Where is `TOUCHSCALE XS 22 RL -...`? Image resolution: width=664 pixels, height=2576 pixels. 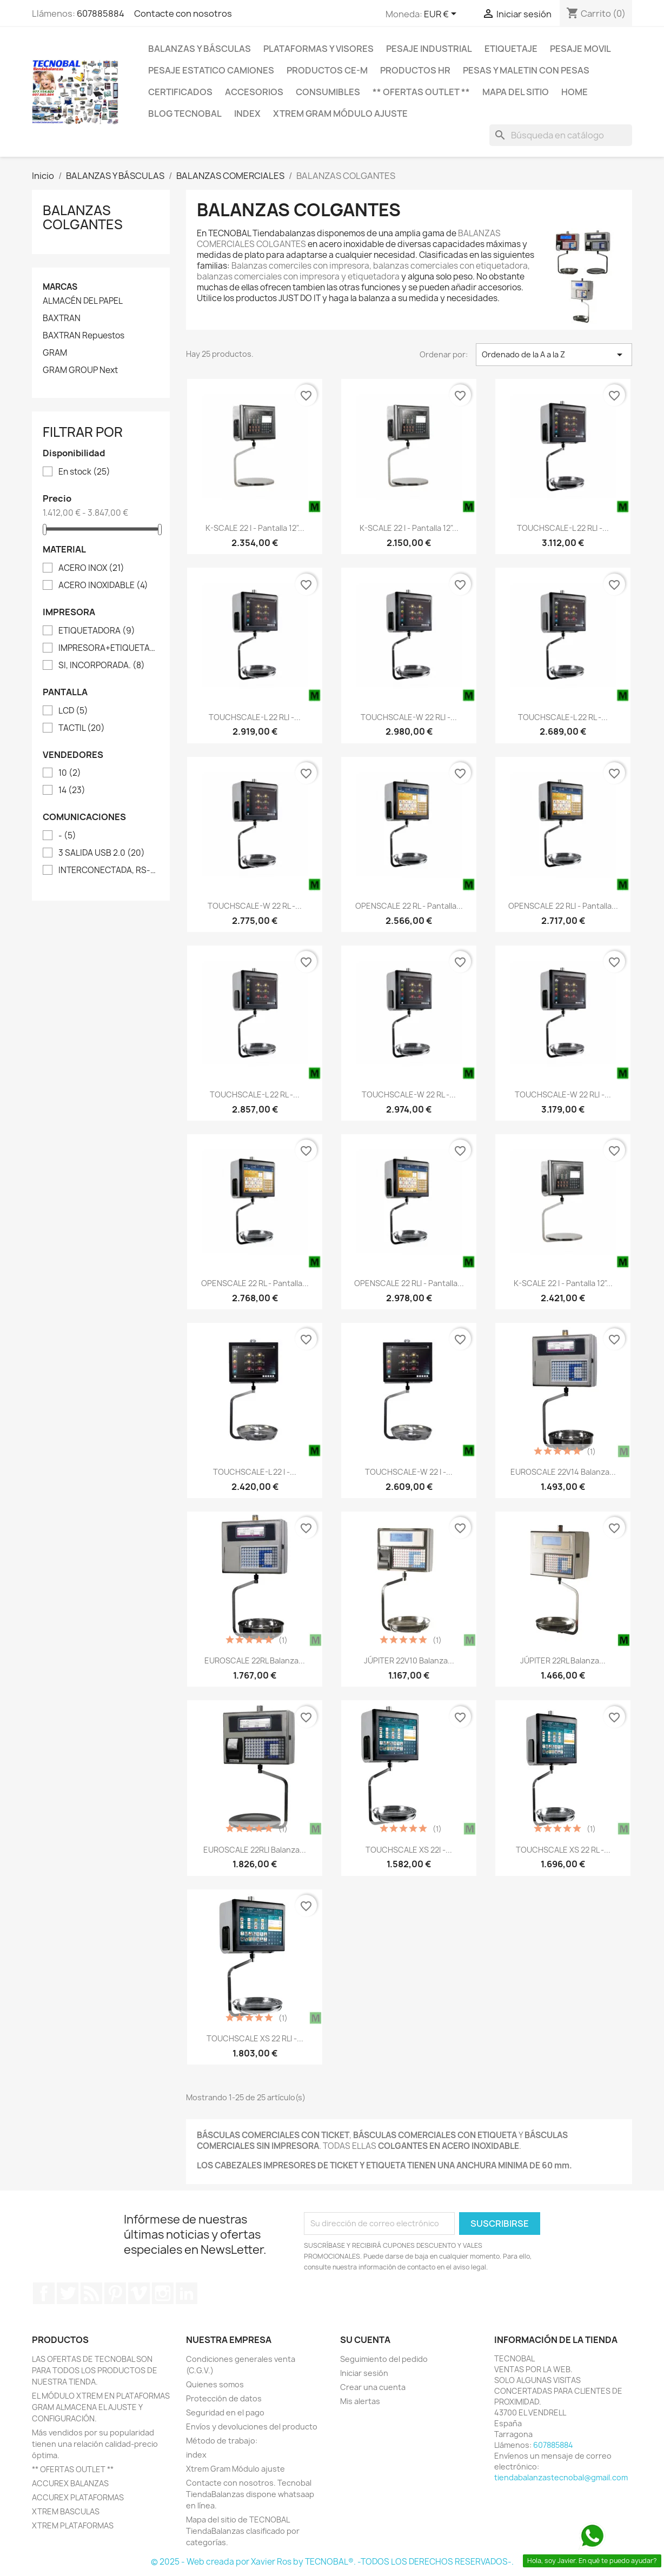
TOUCHSCALE XS 22 RL -... is located at coordinates (563, 1850).